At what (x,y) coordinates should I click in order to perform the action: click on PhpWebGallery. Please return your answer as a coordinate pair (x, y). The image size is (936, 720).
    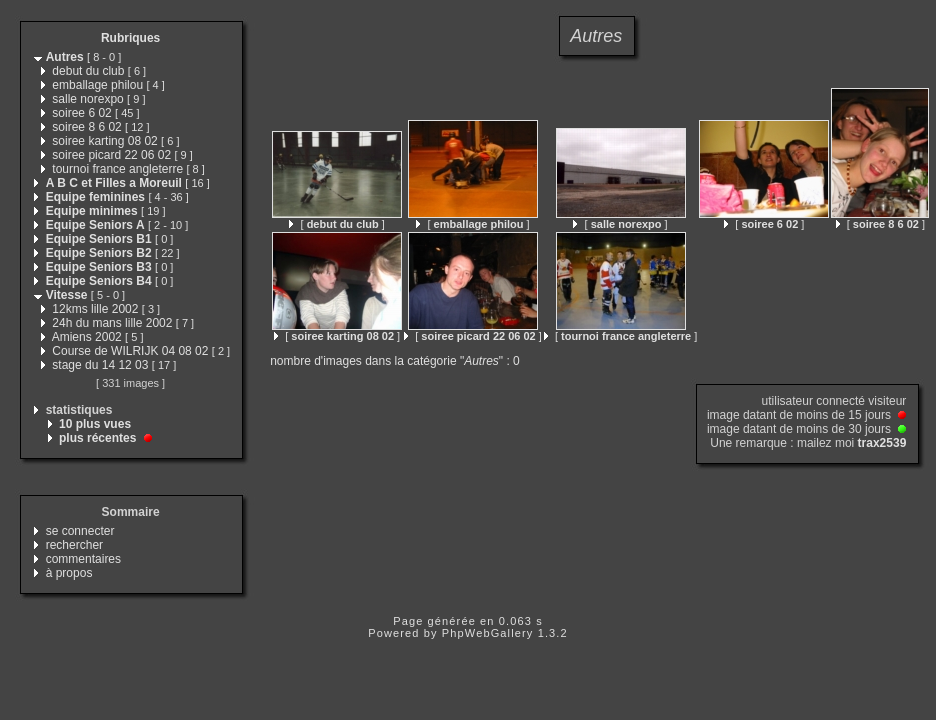
    Looking at the image, I should click on (488, 633).